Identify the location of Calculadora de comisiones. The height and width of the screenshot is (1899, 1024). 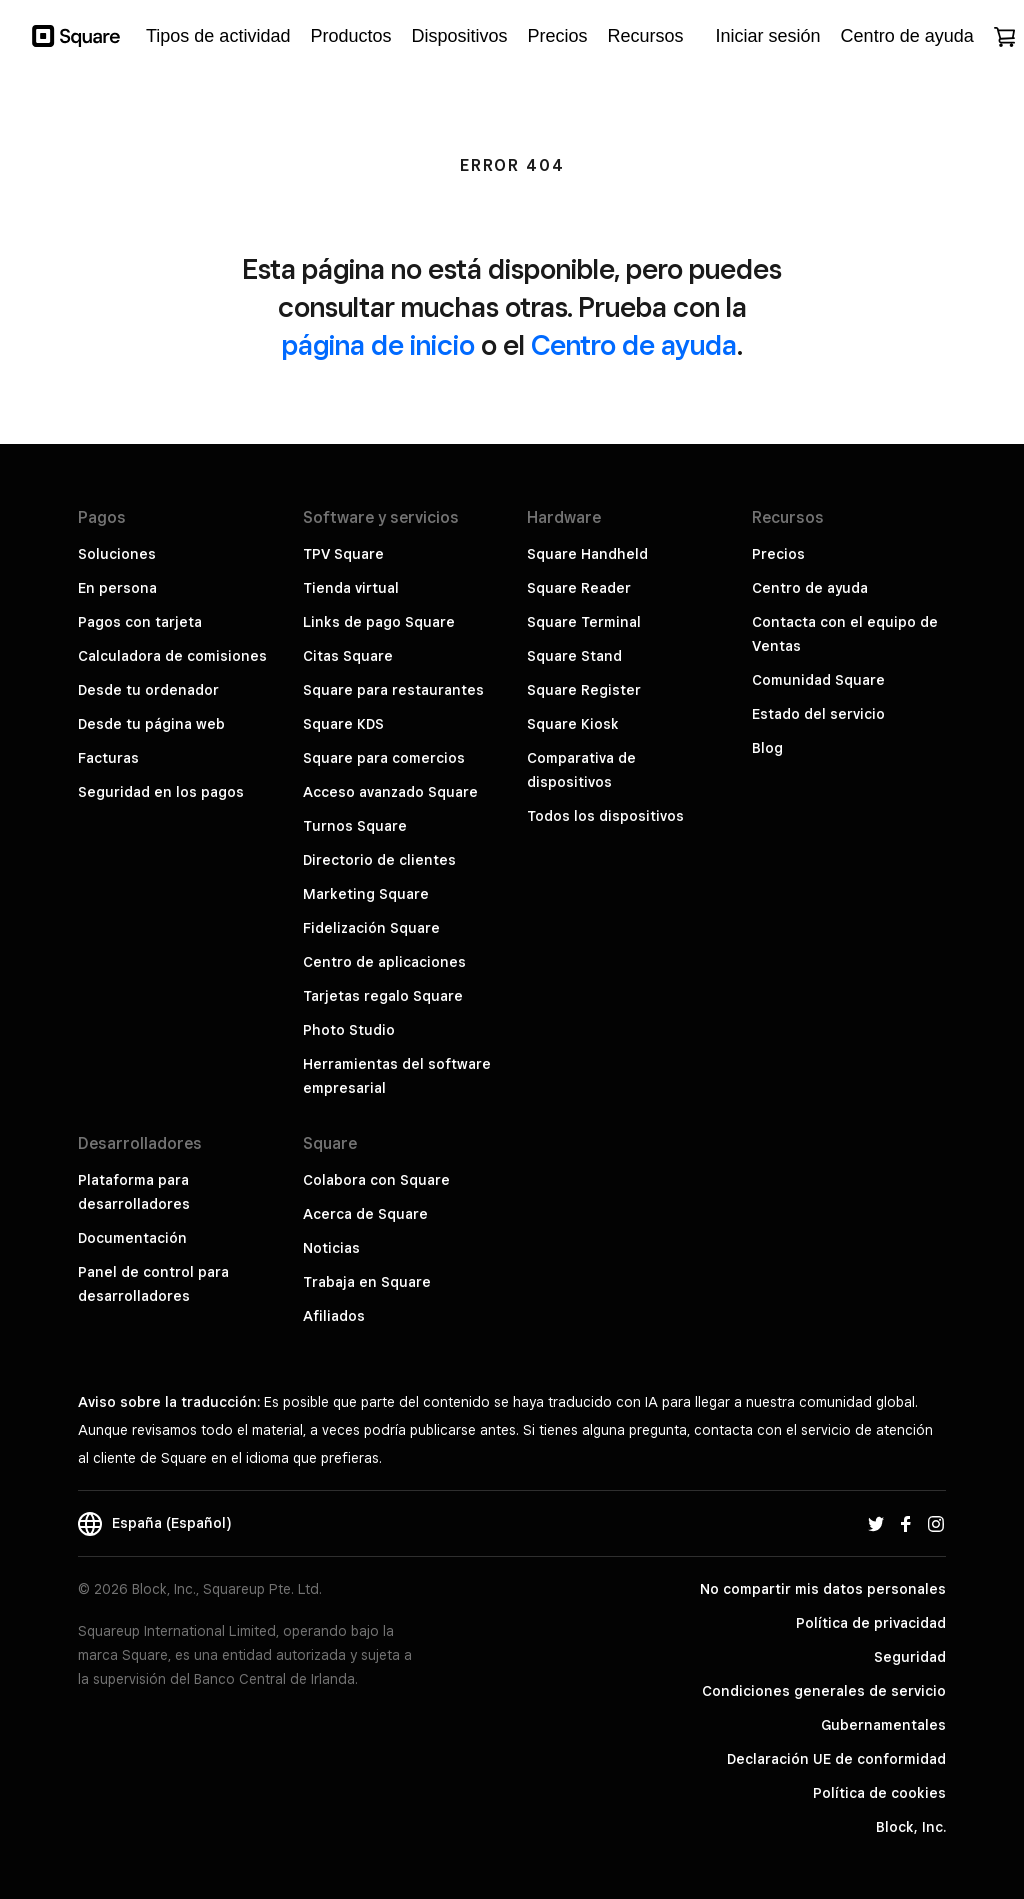
(172, 656).